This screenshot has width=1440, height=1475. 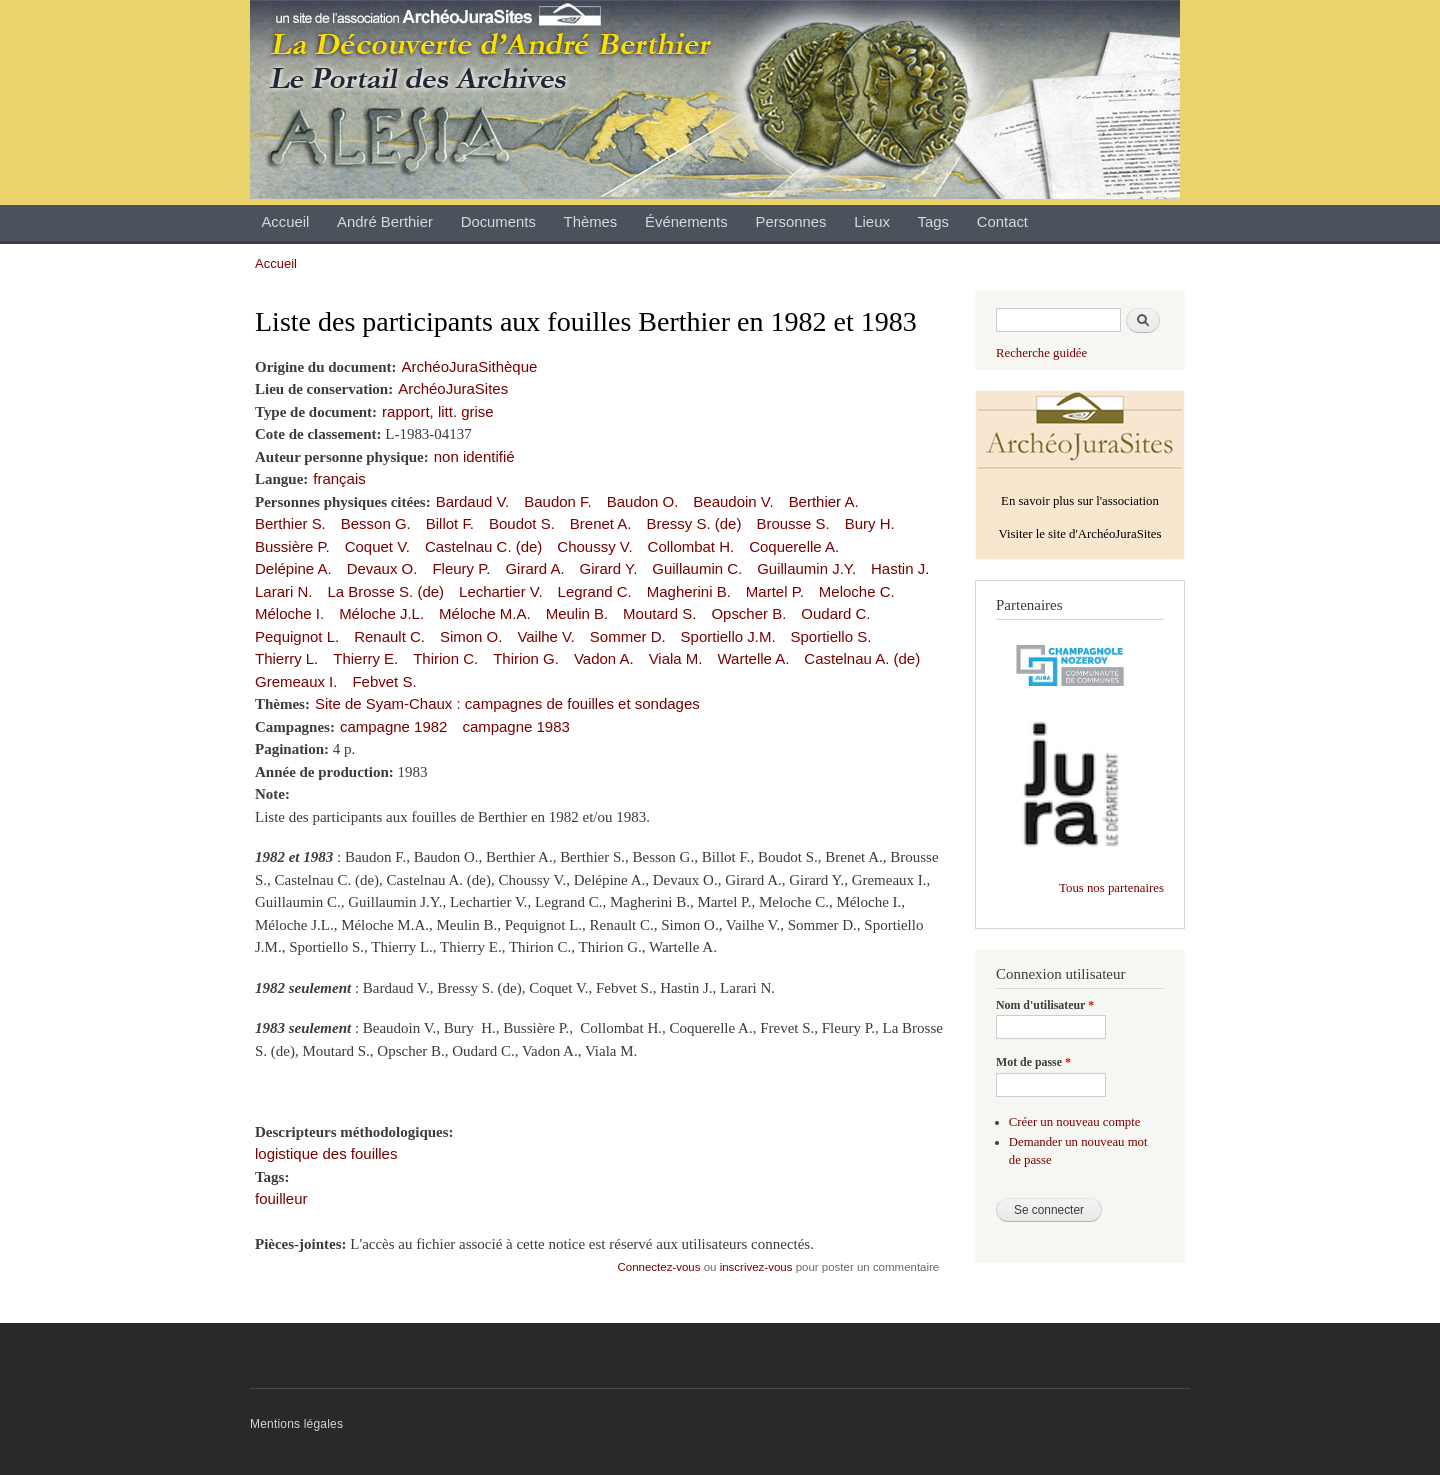 I want to click on Documents, so click(x=498, y=222).